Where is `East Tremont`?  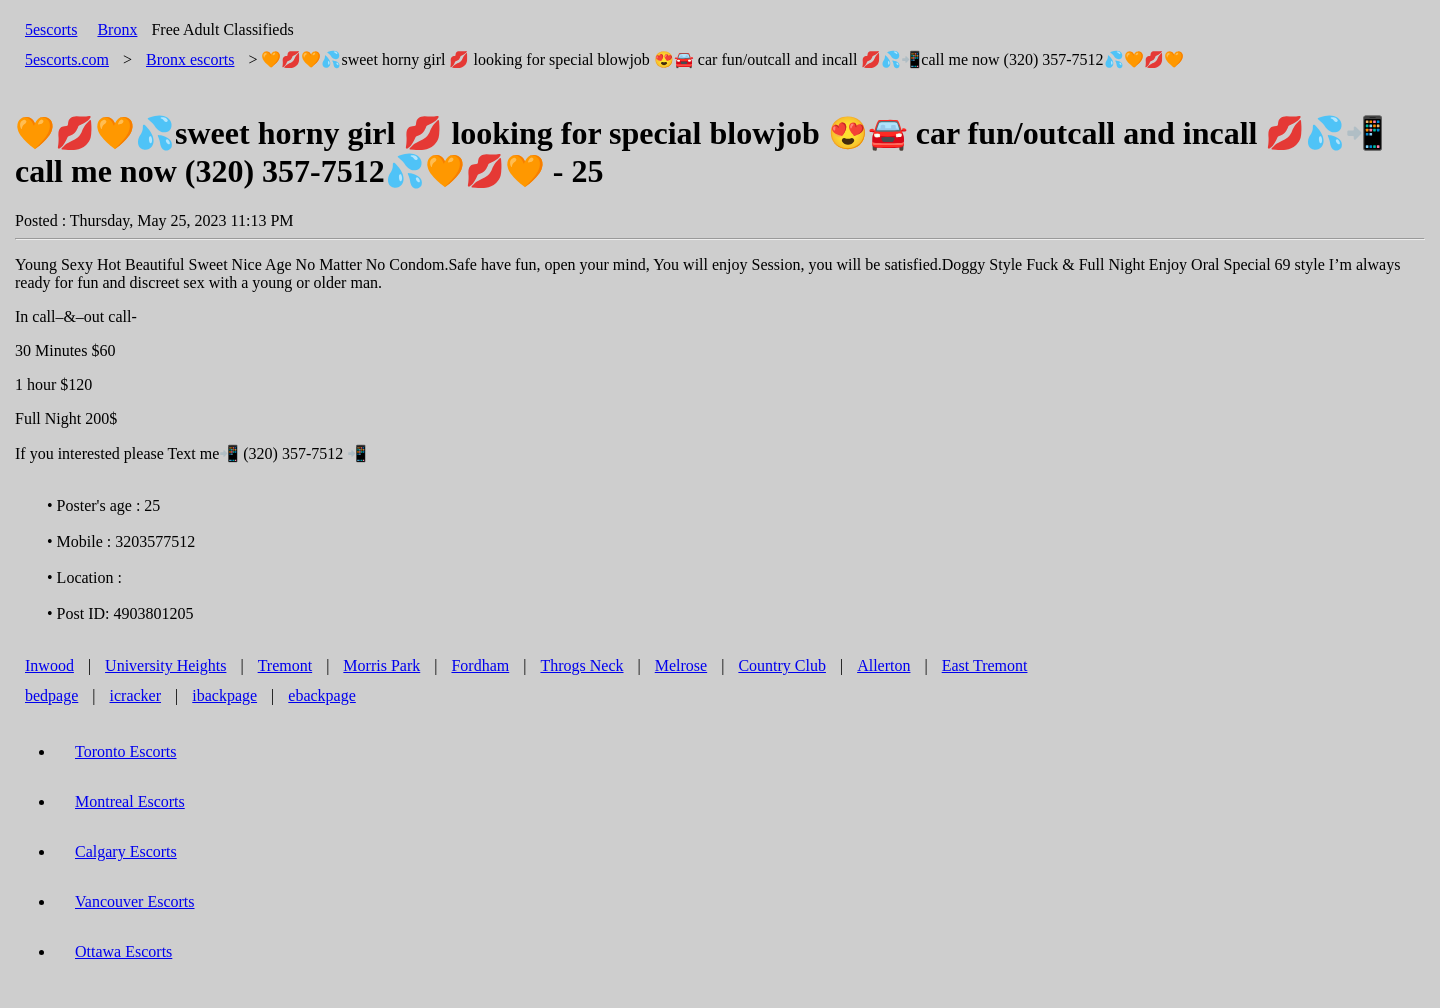 East Tremont is located at coordinates (985, 665).